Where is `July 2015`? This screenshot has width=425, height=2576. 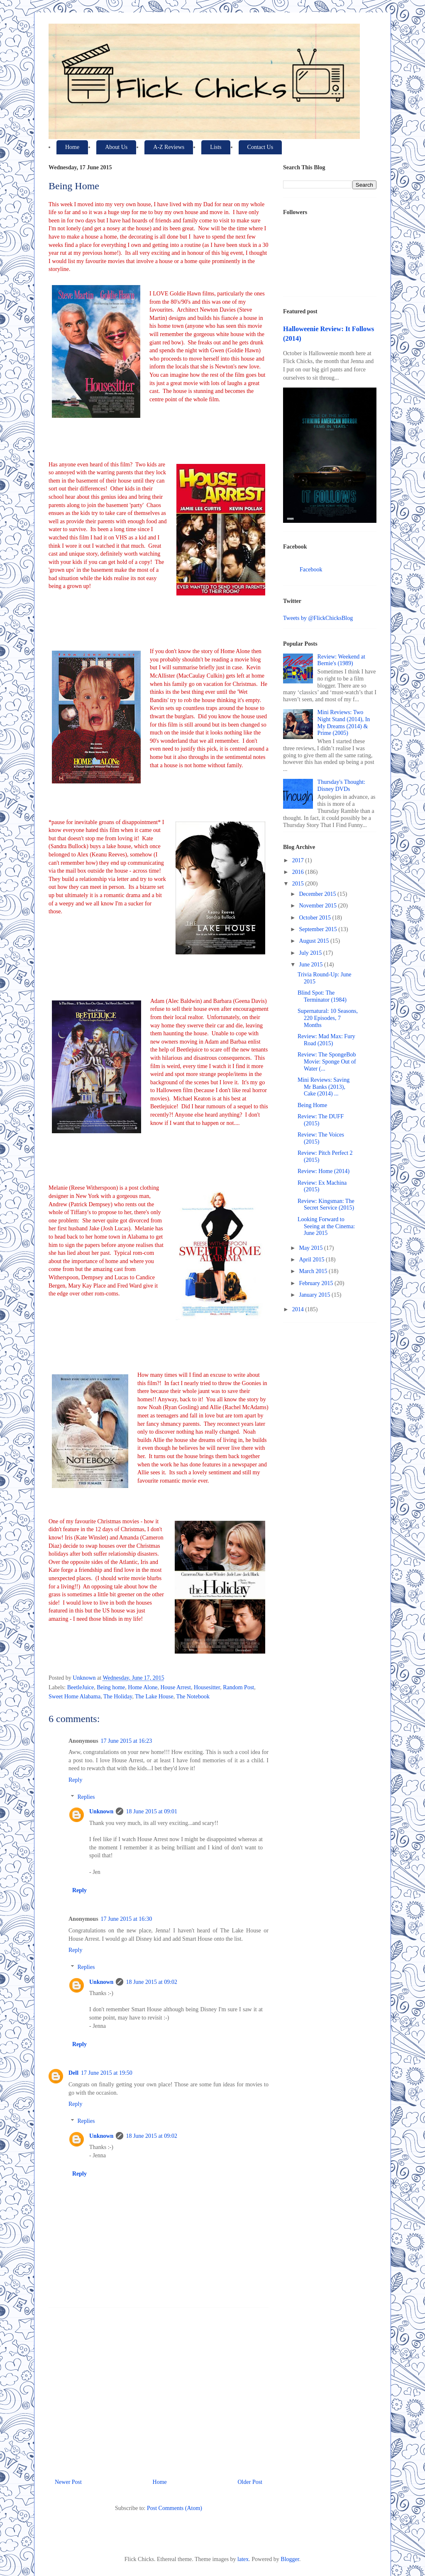
July 2015 is located at coordinates (311, 953).